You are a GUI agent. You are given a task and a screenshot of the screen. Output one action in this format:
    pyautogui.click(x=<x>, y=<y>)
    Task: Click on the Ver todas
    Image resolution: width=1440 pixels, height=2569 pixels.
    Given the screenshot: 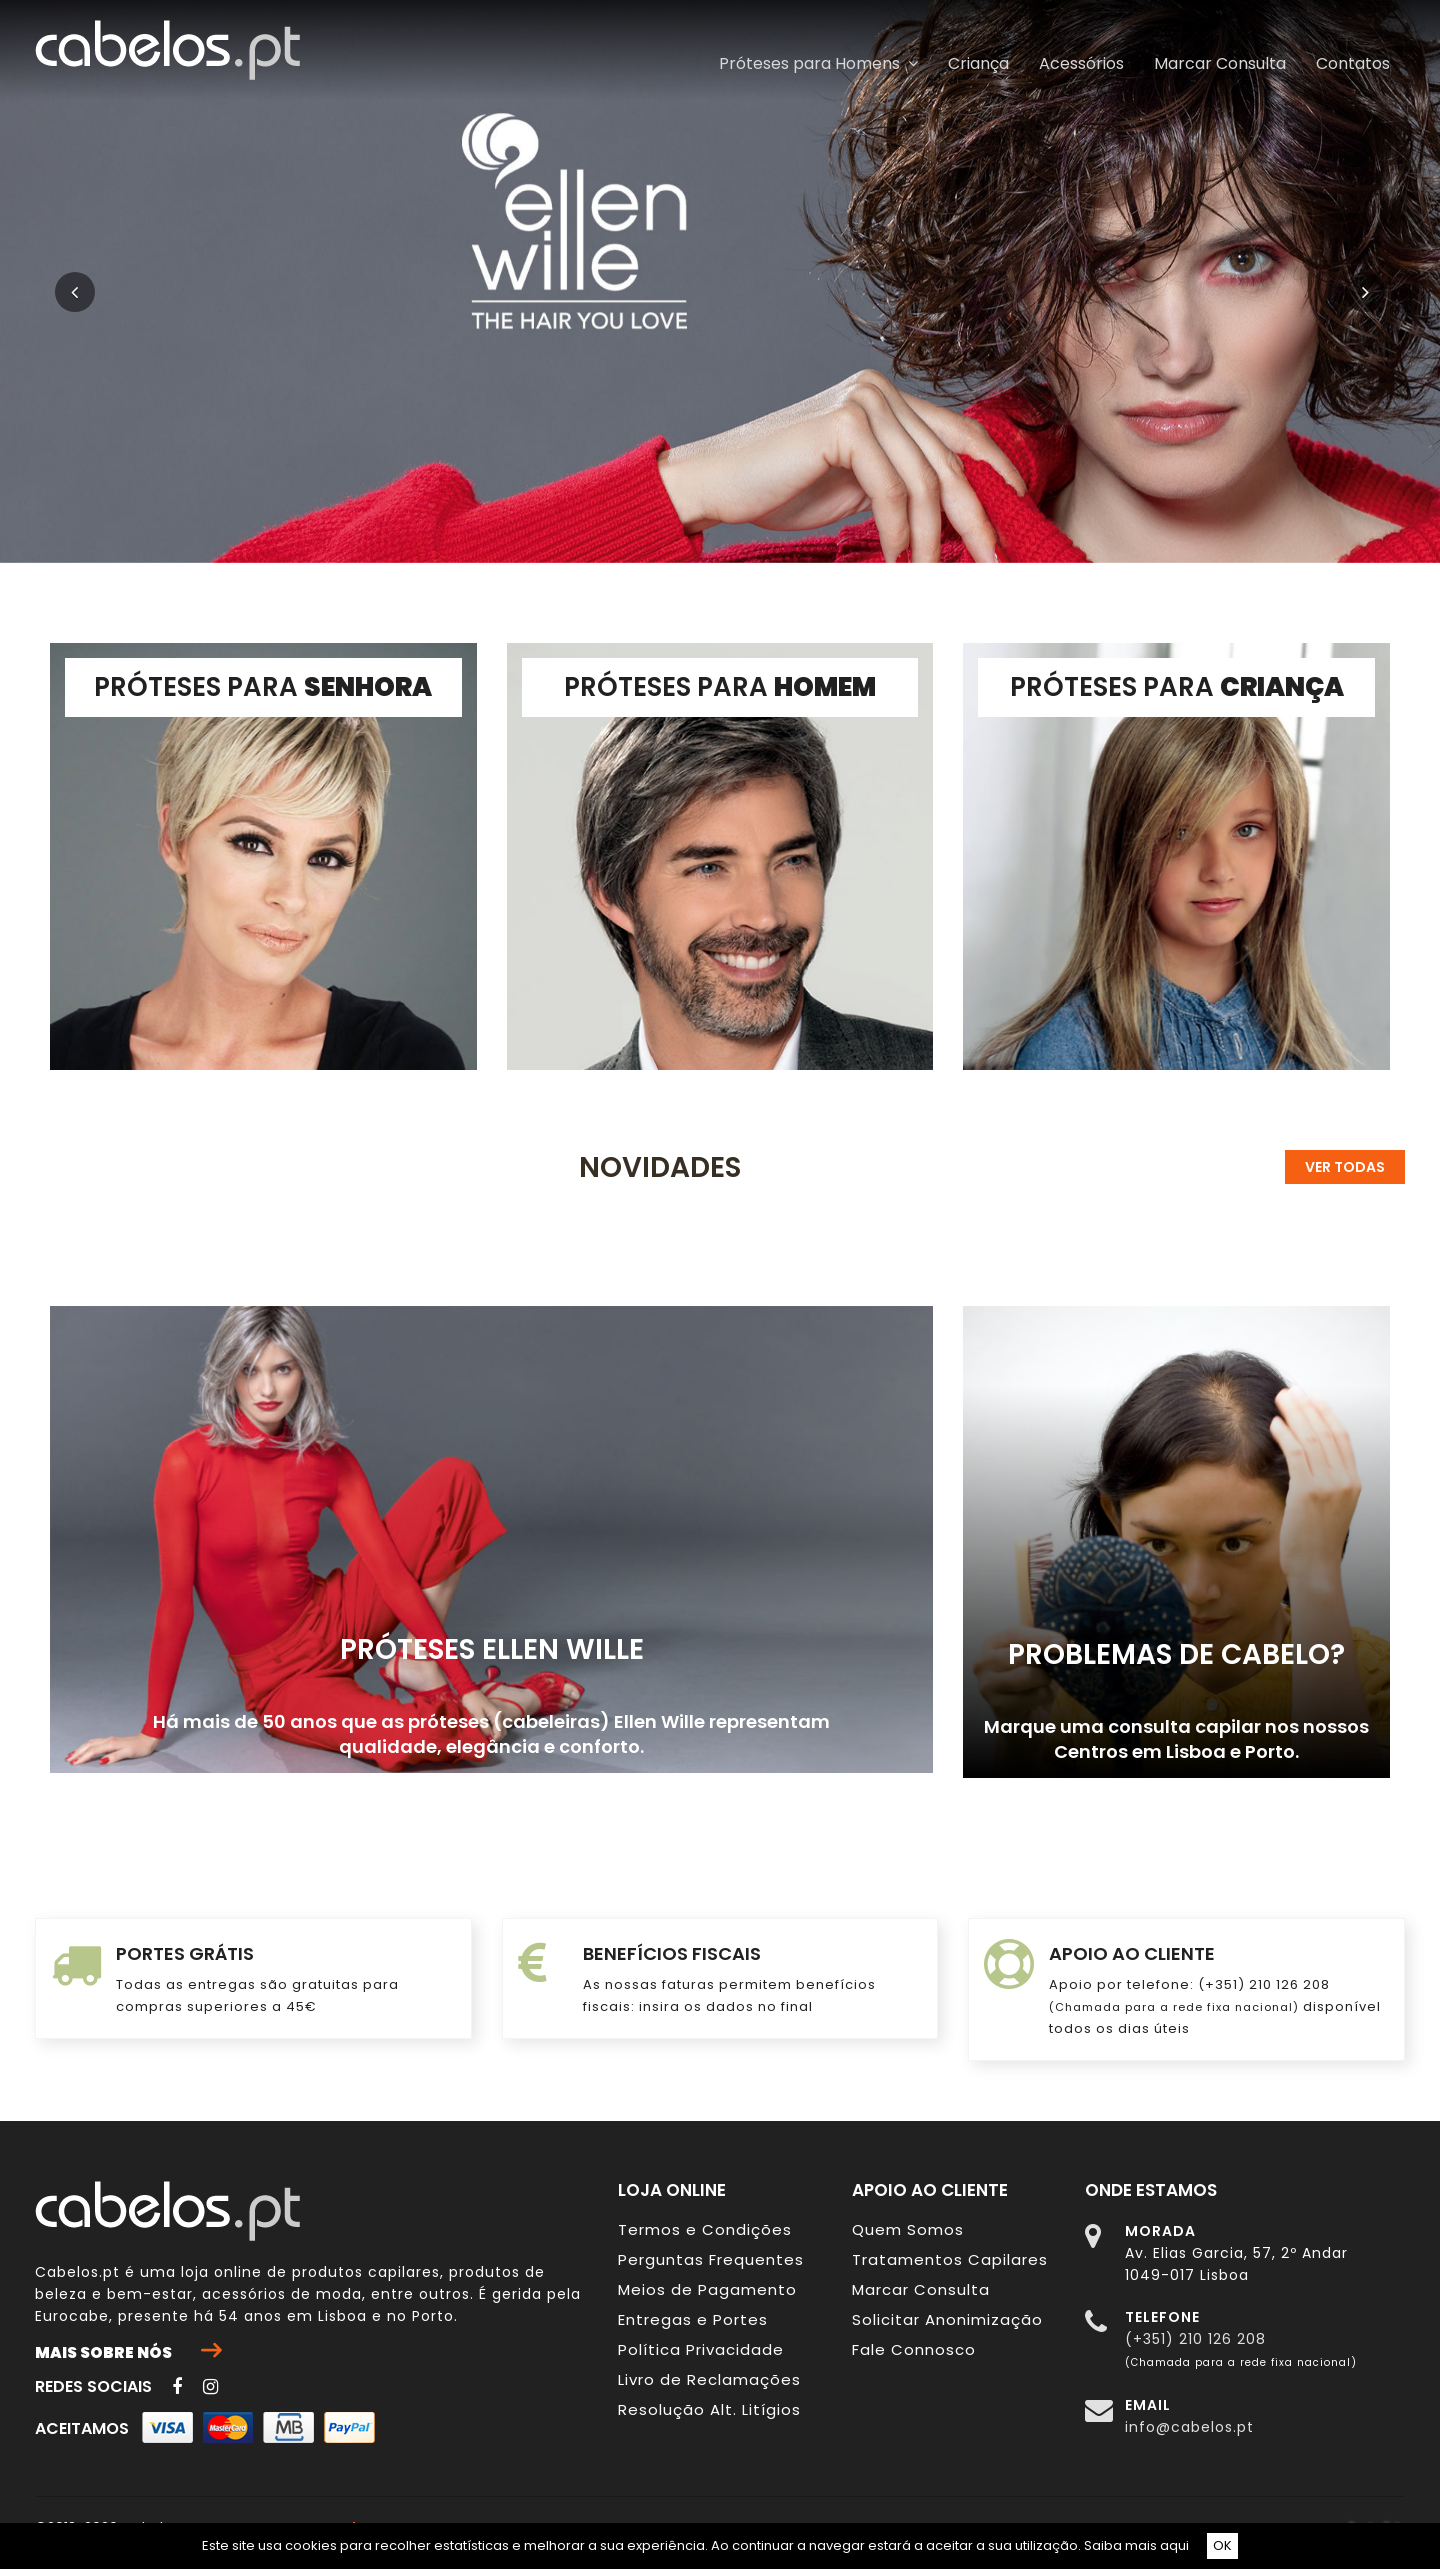 What is the action you would take?
    pyautogui.click(x=1345, y=1167)
    